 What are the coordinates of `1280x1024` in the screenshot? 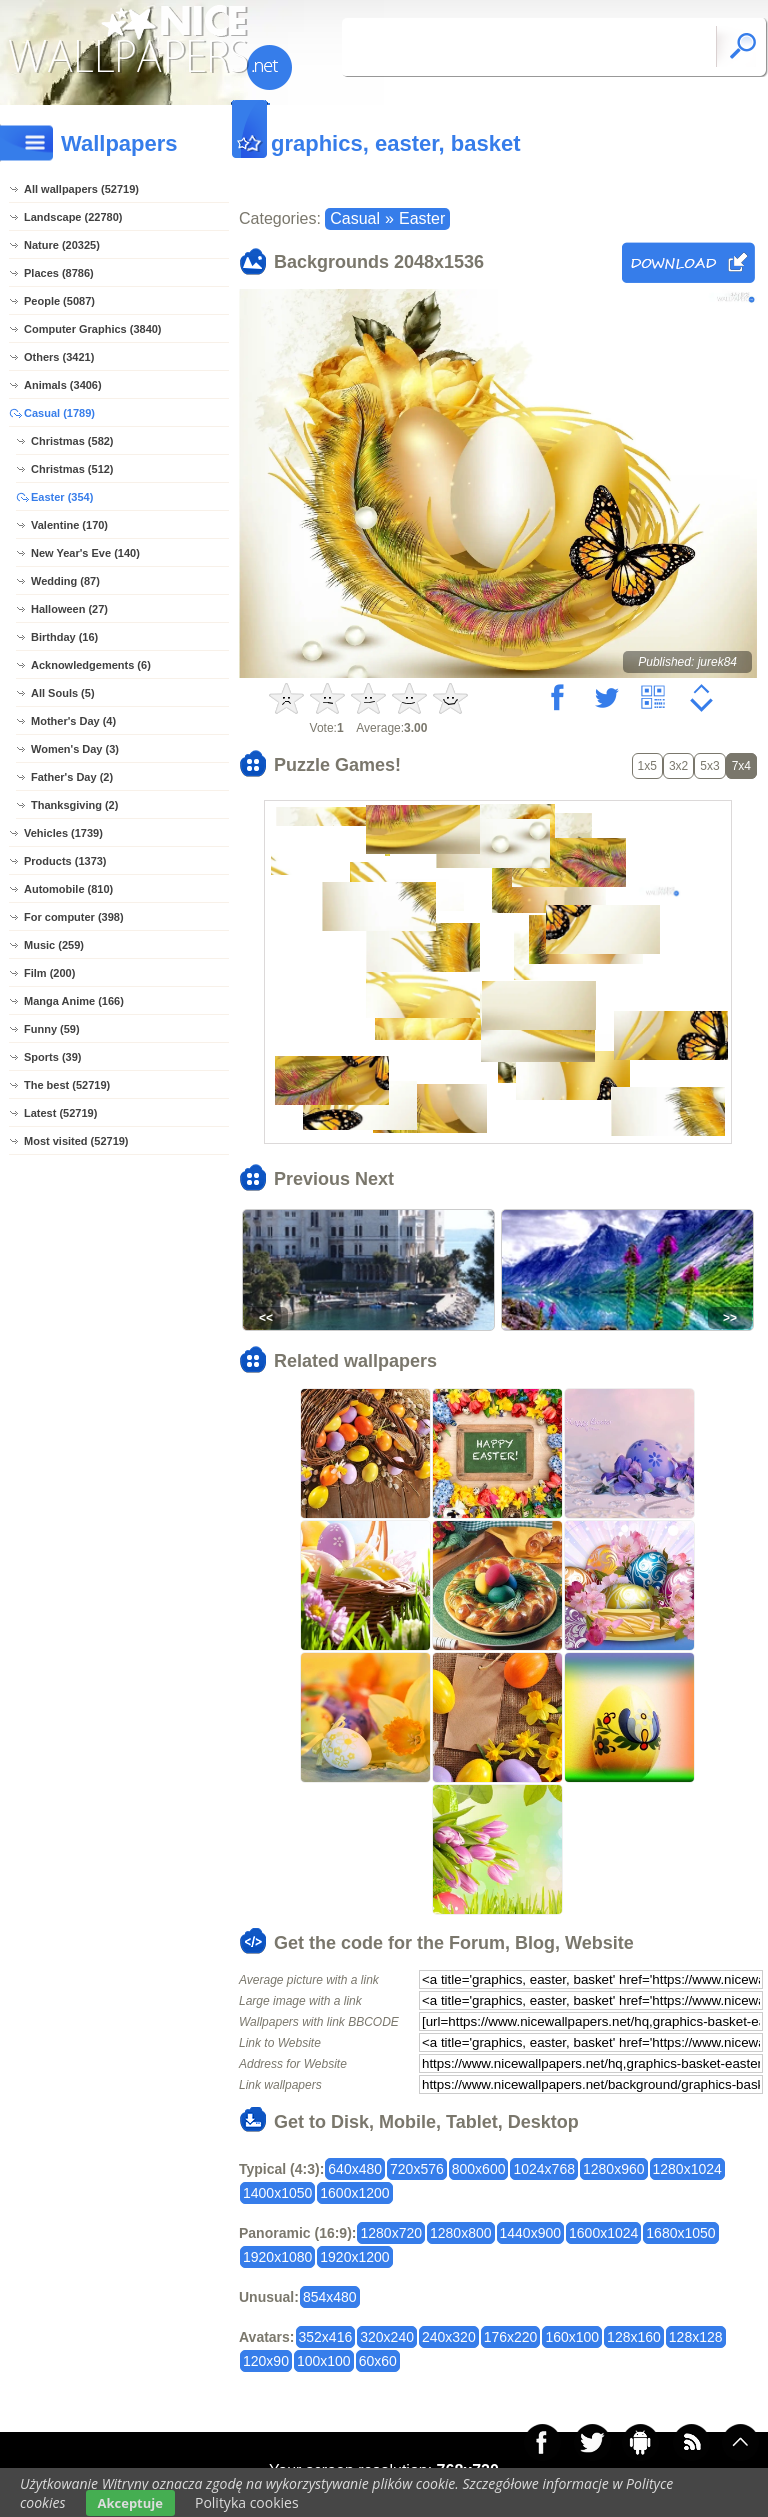 It's located at (687, 2169).